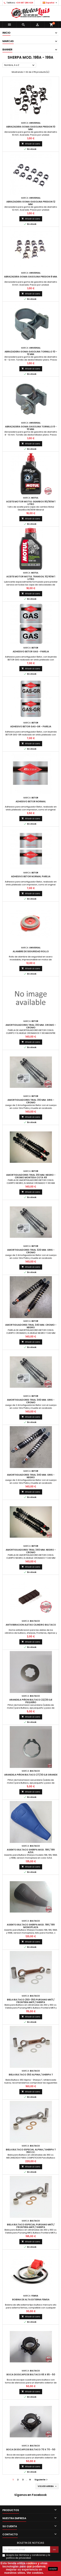 The width and height of the screenshot is (61, 2576). Describe the element at coordinates (31, 651) in the screenshot. I see `Adhesivo Betor GAS - PAREJA` at that location.